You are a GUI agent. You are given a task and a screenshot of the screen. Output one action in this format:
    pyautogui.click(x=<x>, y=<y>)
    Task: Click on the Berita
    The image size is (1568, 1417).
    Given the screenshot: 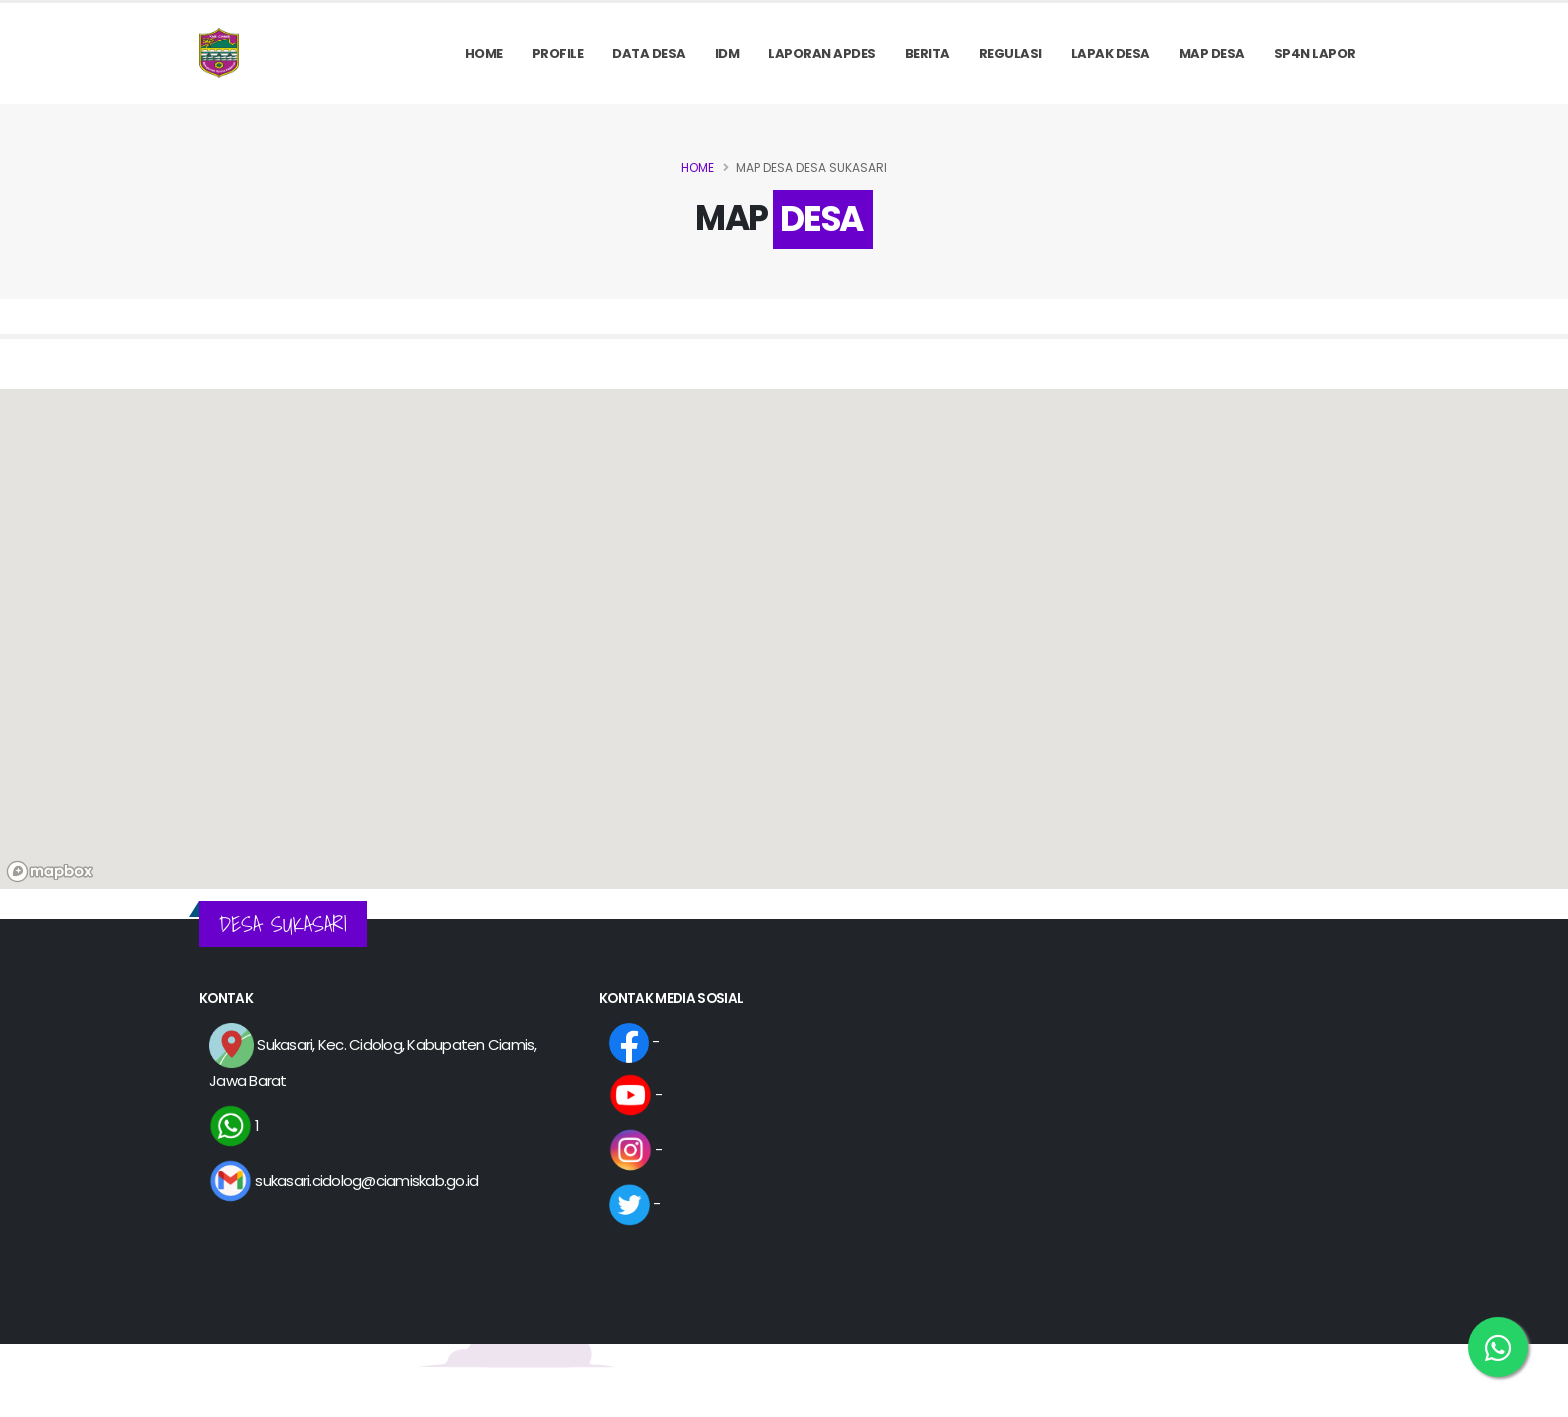 What is the action you would take?
    pyautogui.click(x=927, y=53)
    